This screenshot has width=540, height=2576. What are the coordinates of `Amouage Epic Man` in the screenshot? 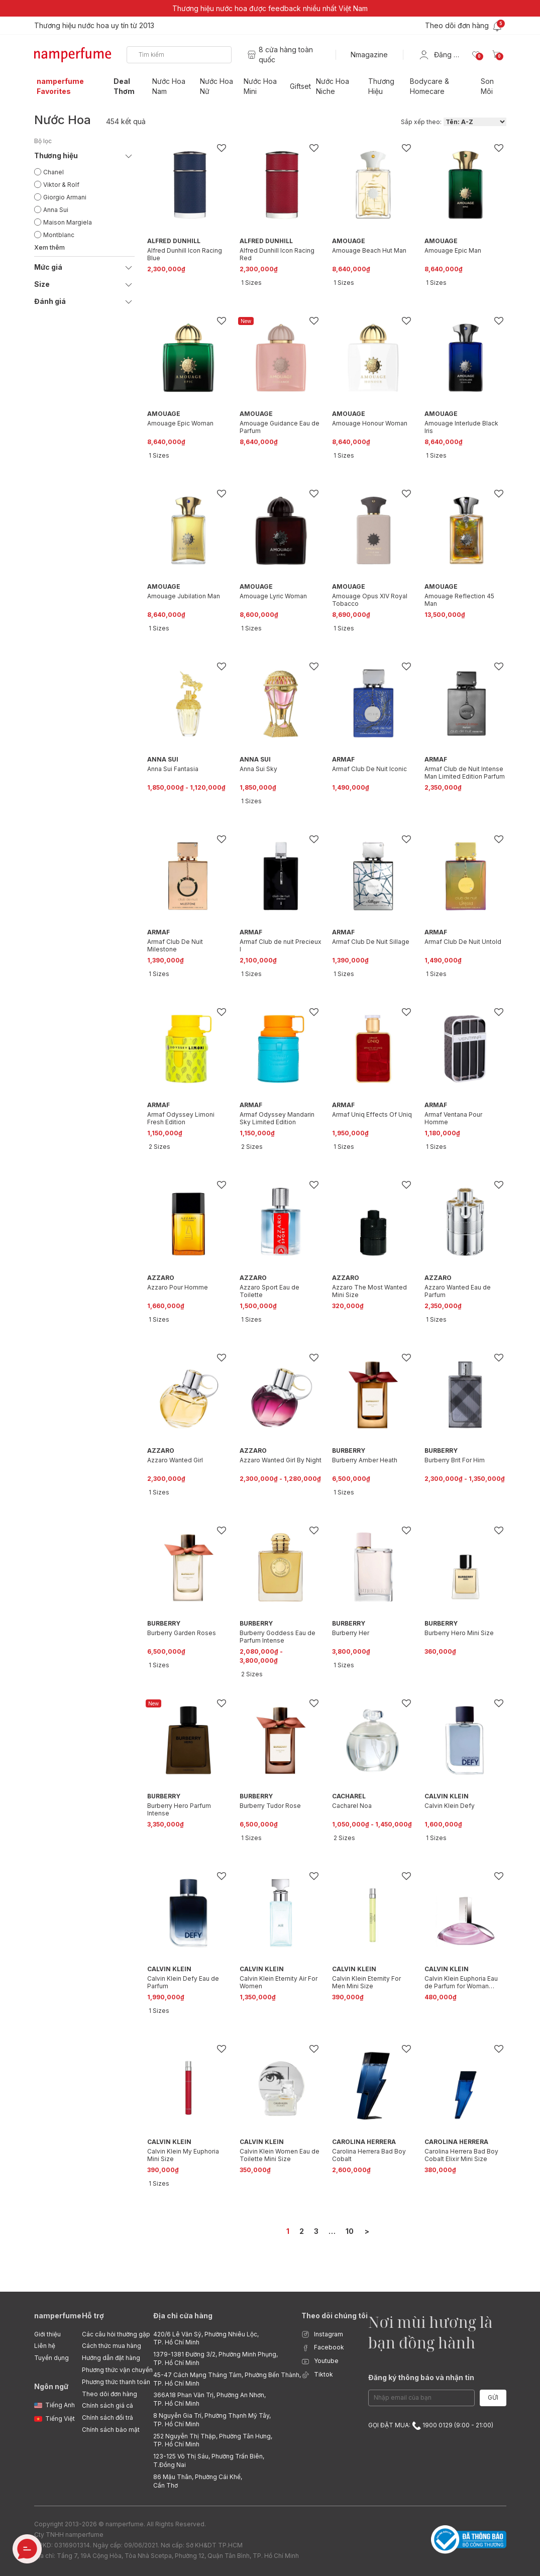 It's located at (452, 250).